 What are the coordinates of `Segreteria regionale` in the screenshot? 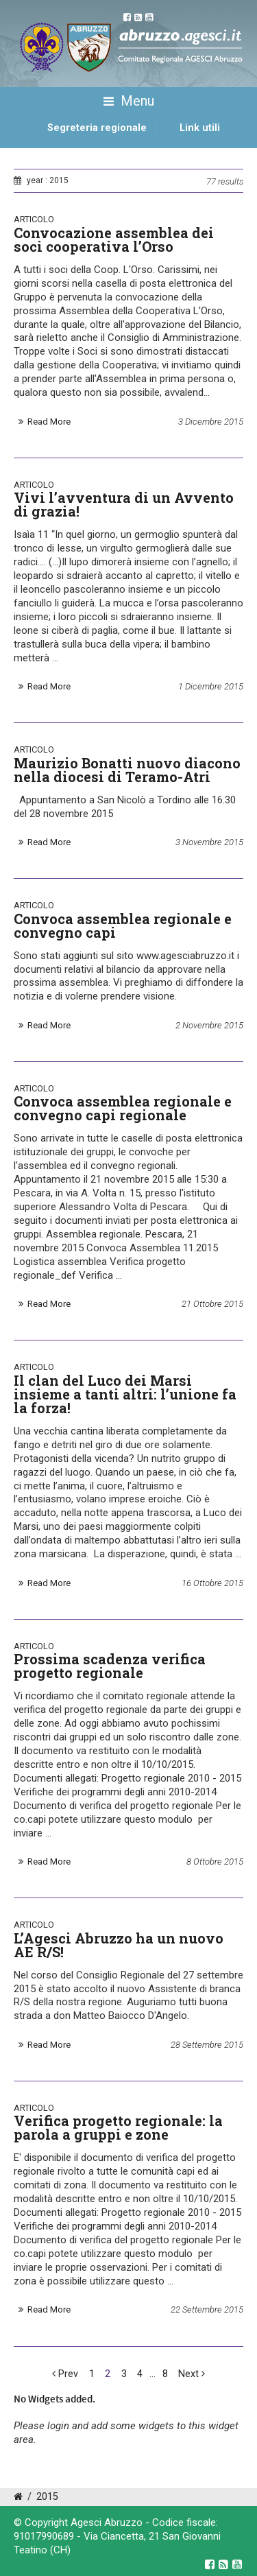 It's located at (97, 128).